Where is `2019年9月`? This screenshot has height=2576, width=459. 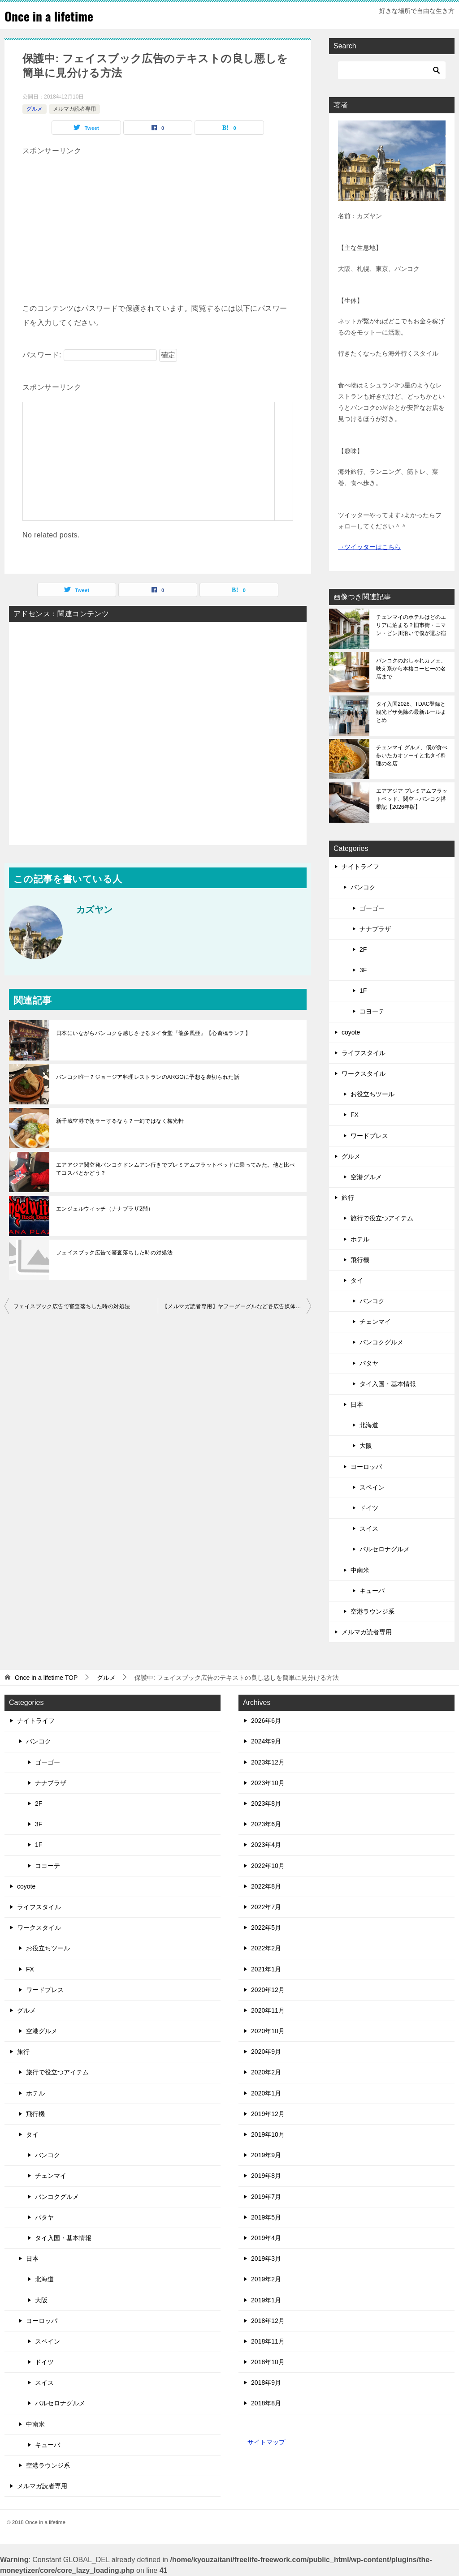
2019年9月 is located at coordinates (266, 2155).